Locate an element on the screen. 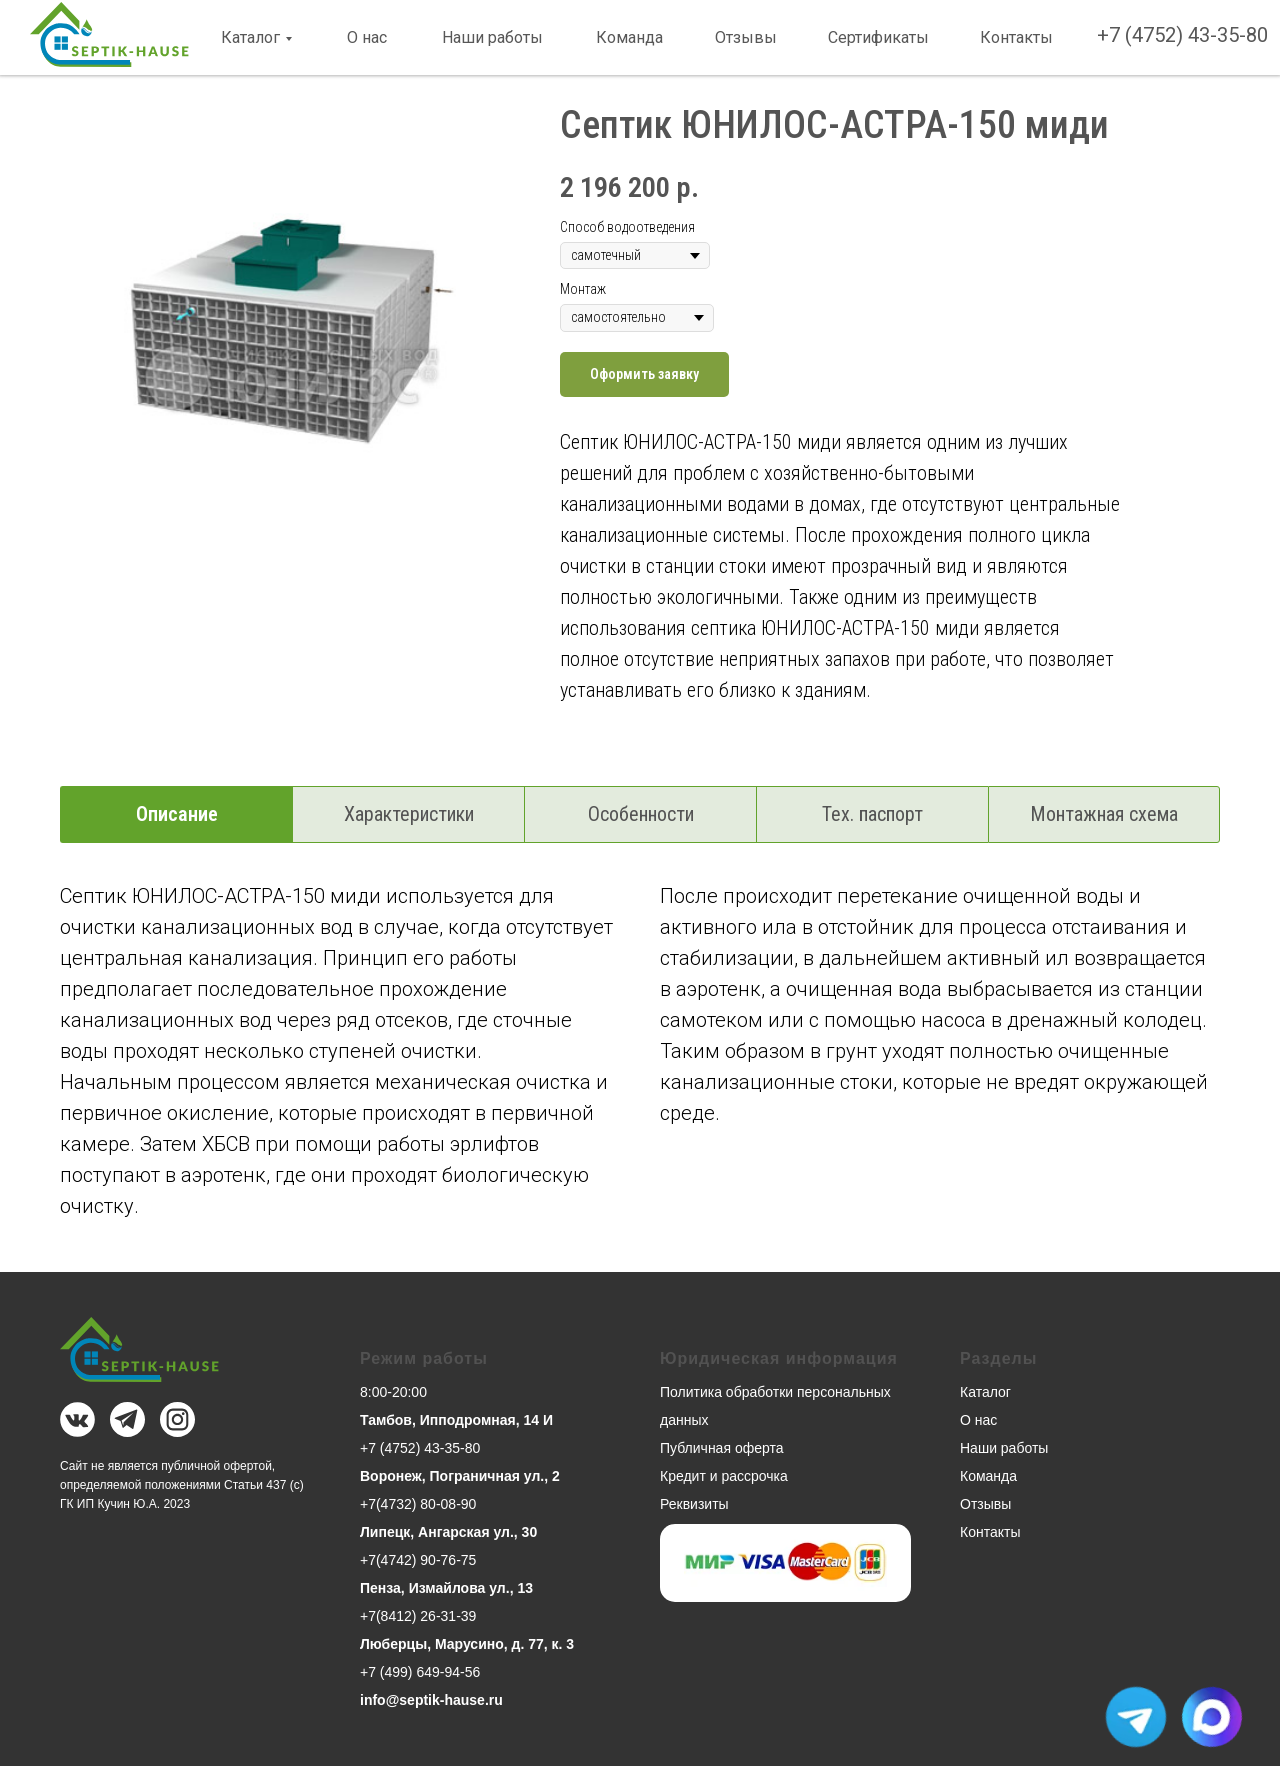  Особенности [tab] is located at coordinates (641, 814).